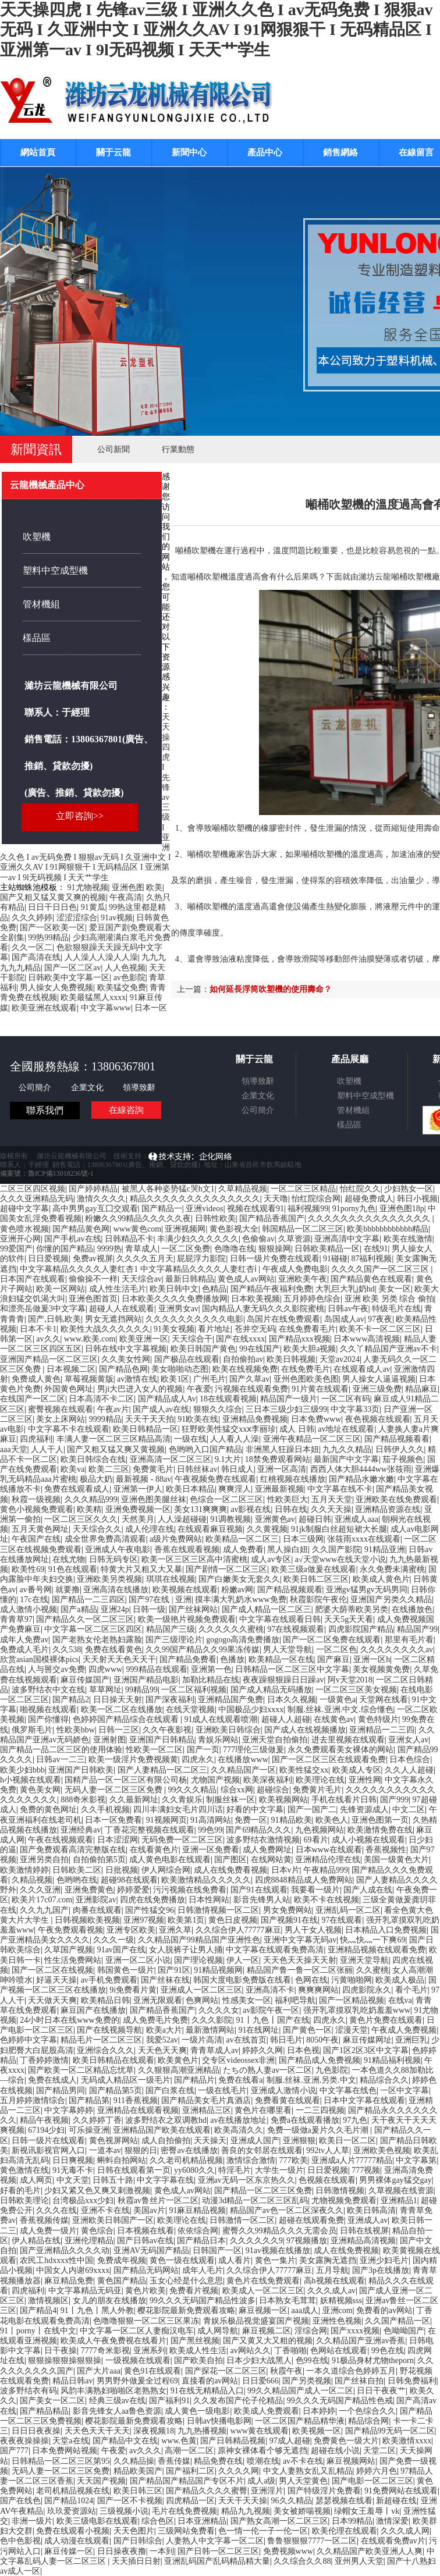 The width and height of the screenshot is (440, 2576). What do you see at coordinates (299, 1339) in the screenshot?
I see `国产精品xxx视频` at bounding box center [299, 1339].